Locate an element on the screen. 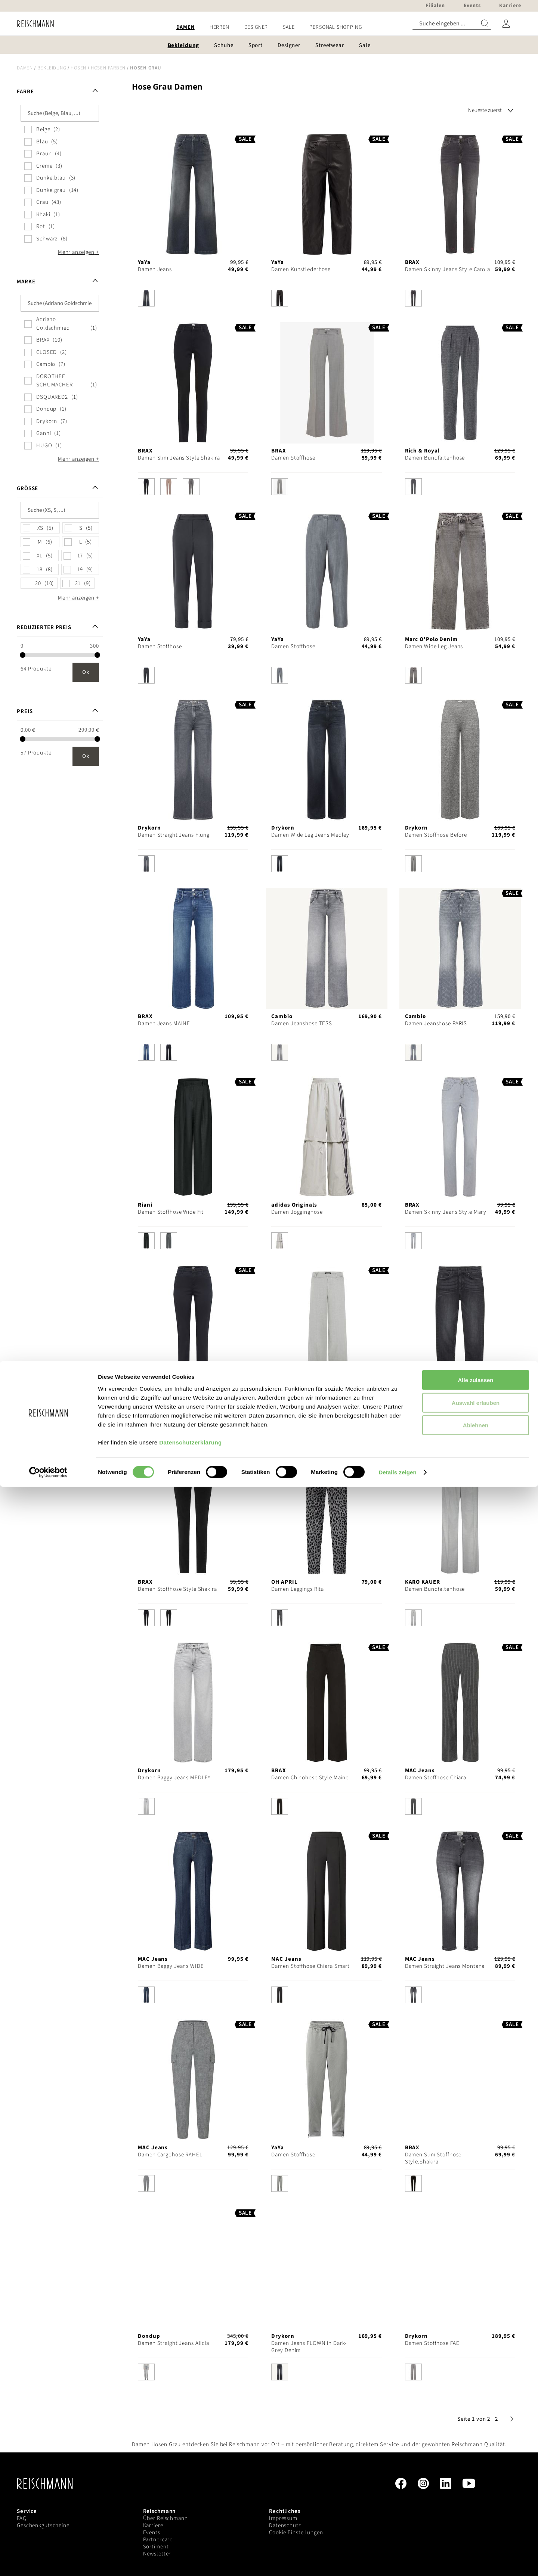  Hosen is located at coordinates (78, 68).